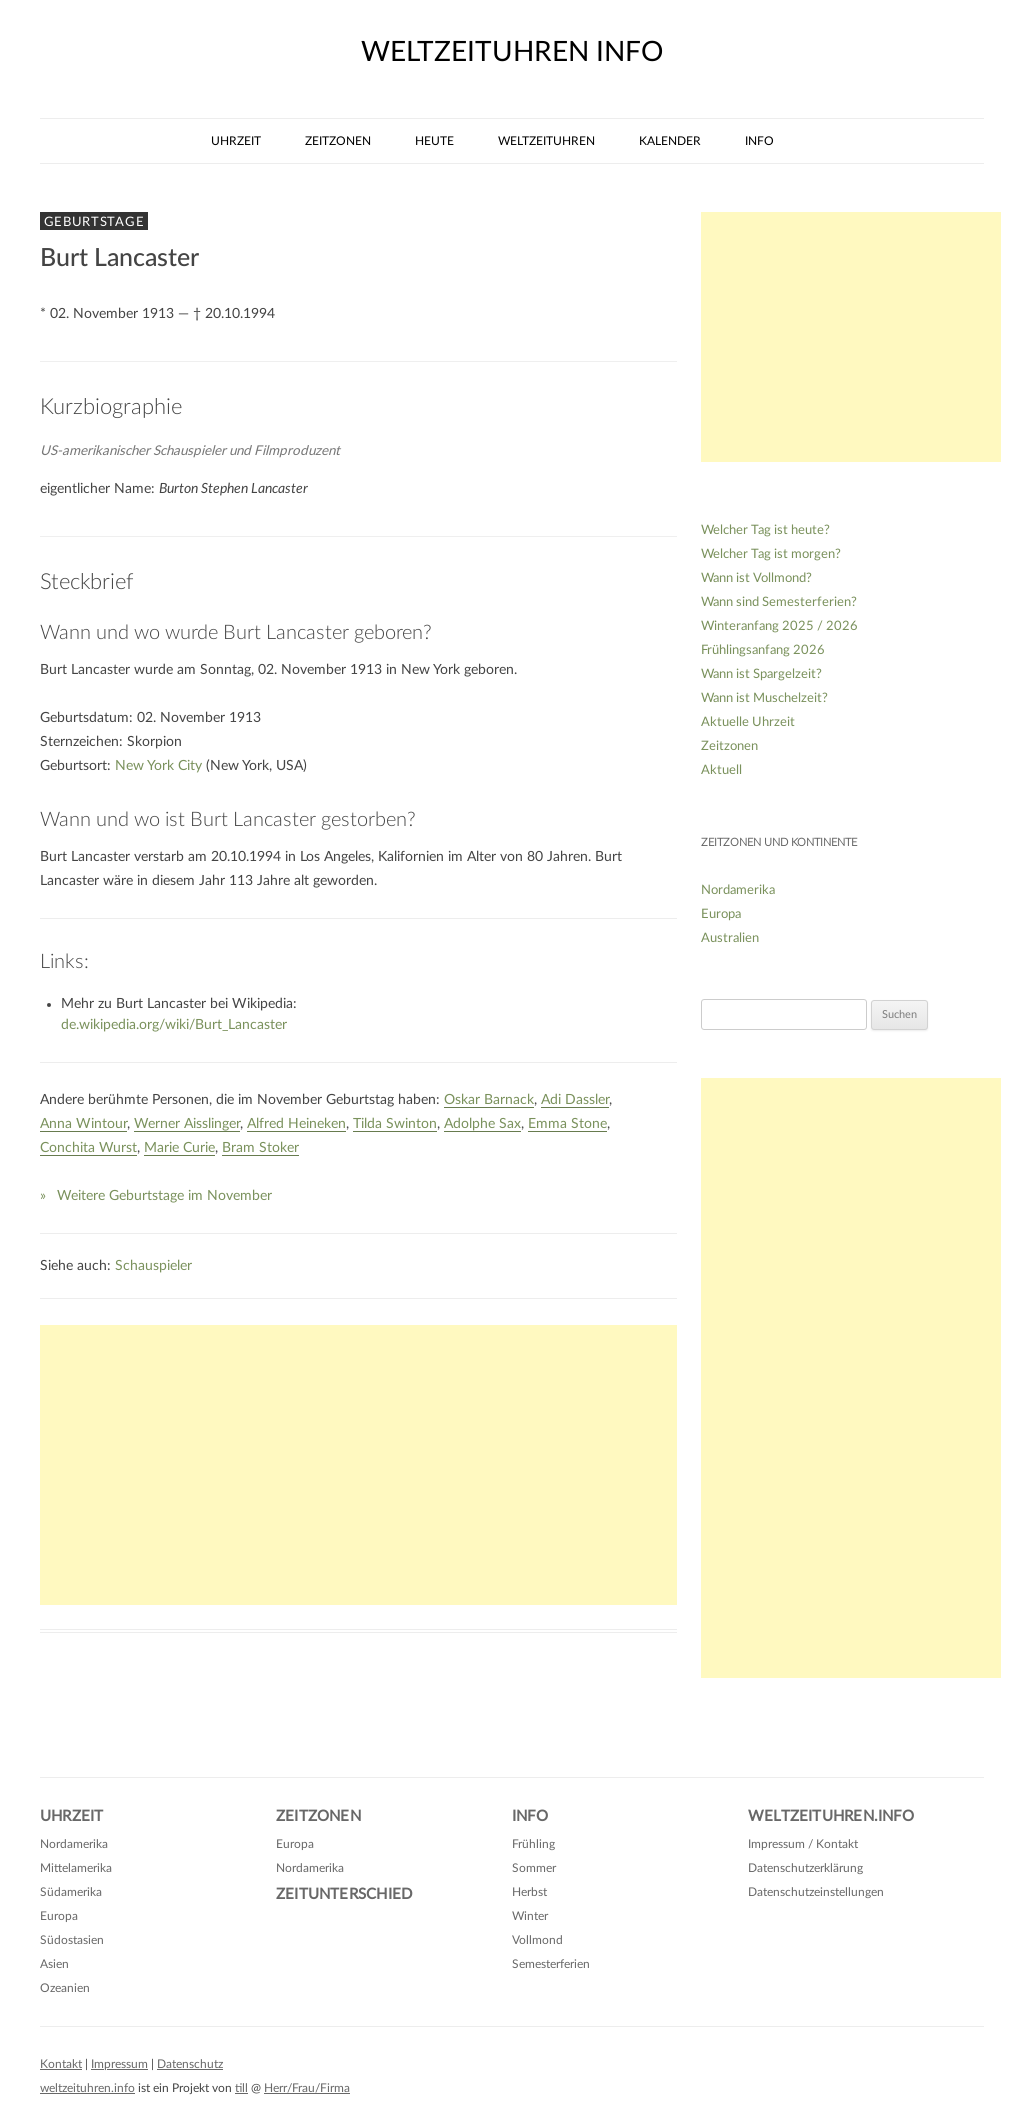  I want to click on Wann sind Semesterferien?, so click(779, 602).